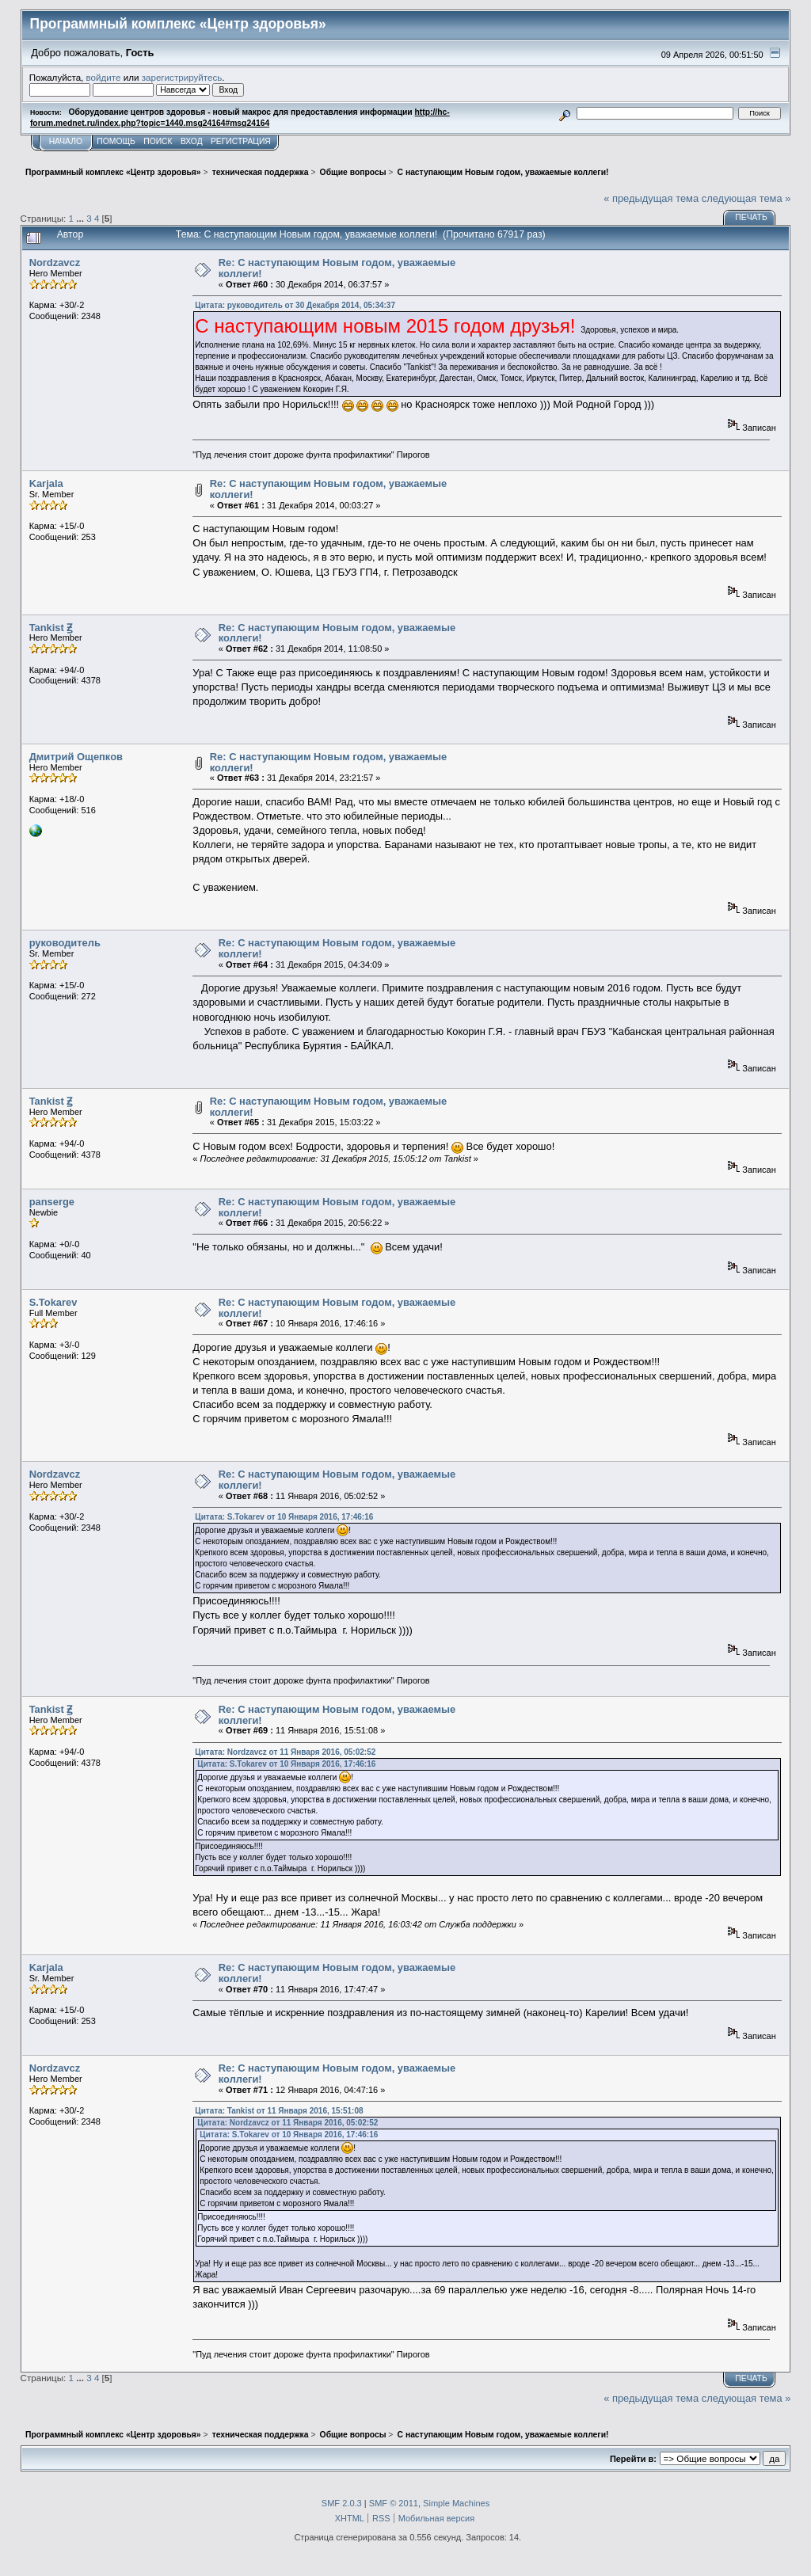 Image resolution: width=811 pixels, height=2576 pixels. I want to click on Цитата: Nordzavcz от 11 Января 2016, 05:02:52, so click(285, 1752).